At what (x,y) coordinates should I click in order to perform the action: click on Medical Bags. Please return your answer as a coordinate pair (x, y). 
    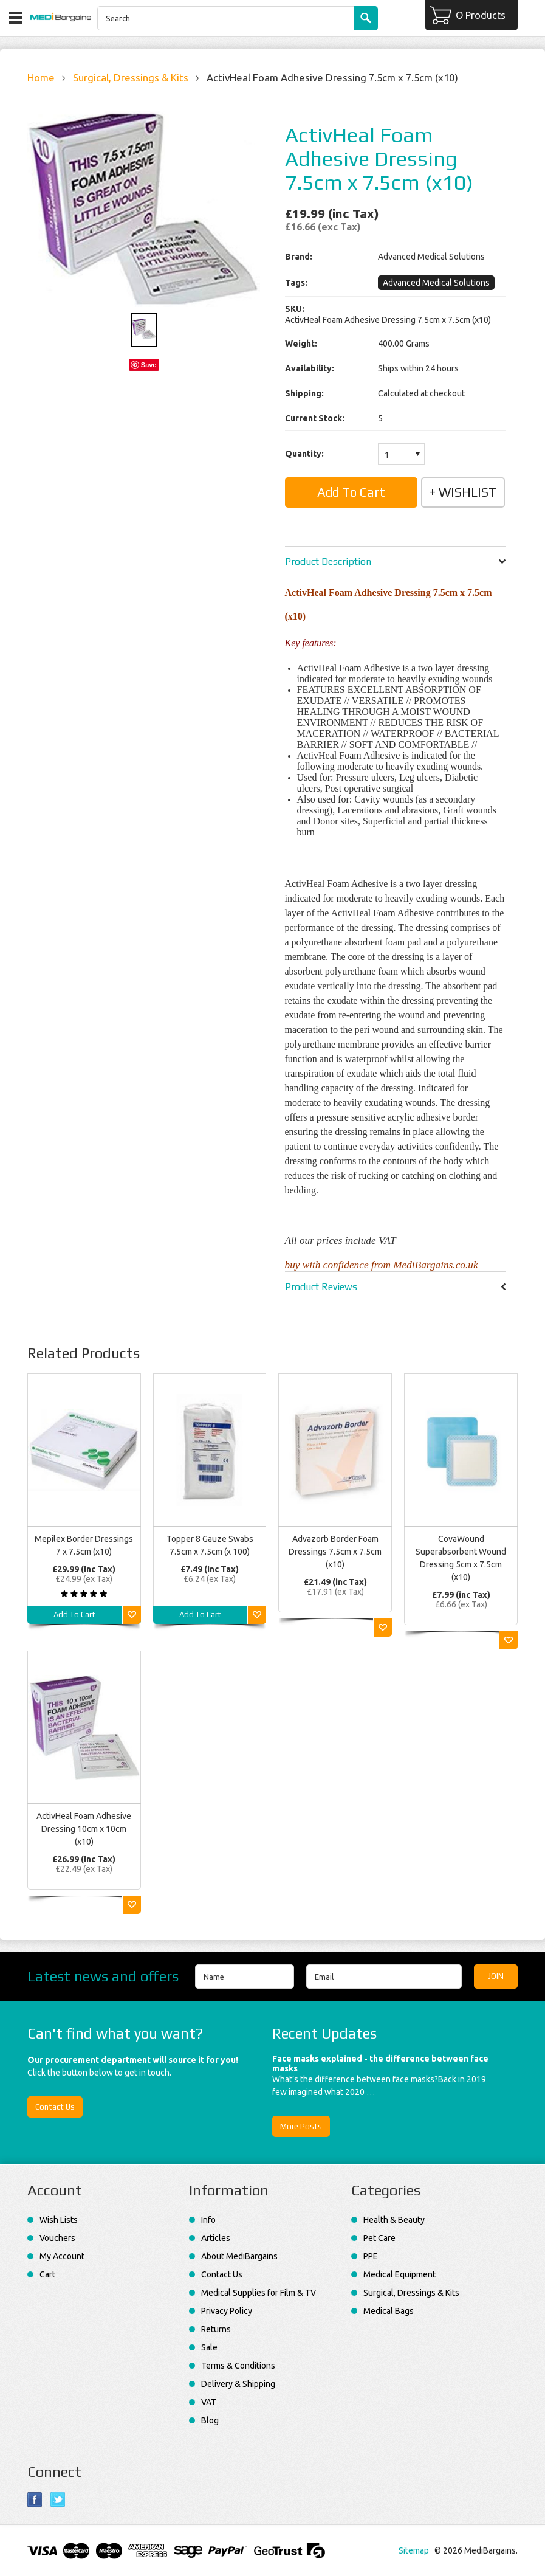
    Looking at the image, I should click on (388, 2311).